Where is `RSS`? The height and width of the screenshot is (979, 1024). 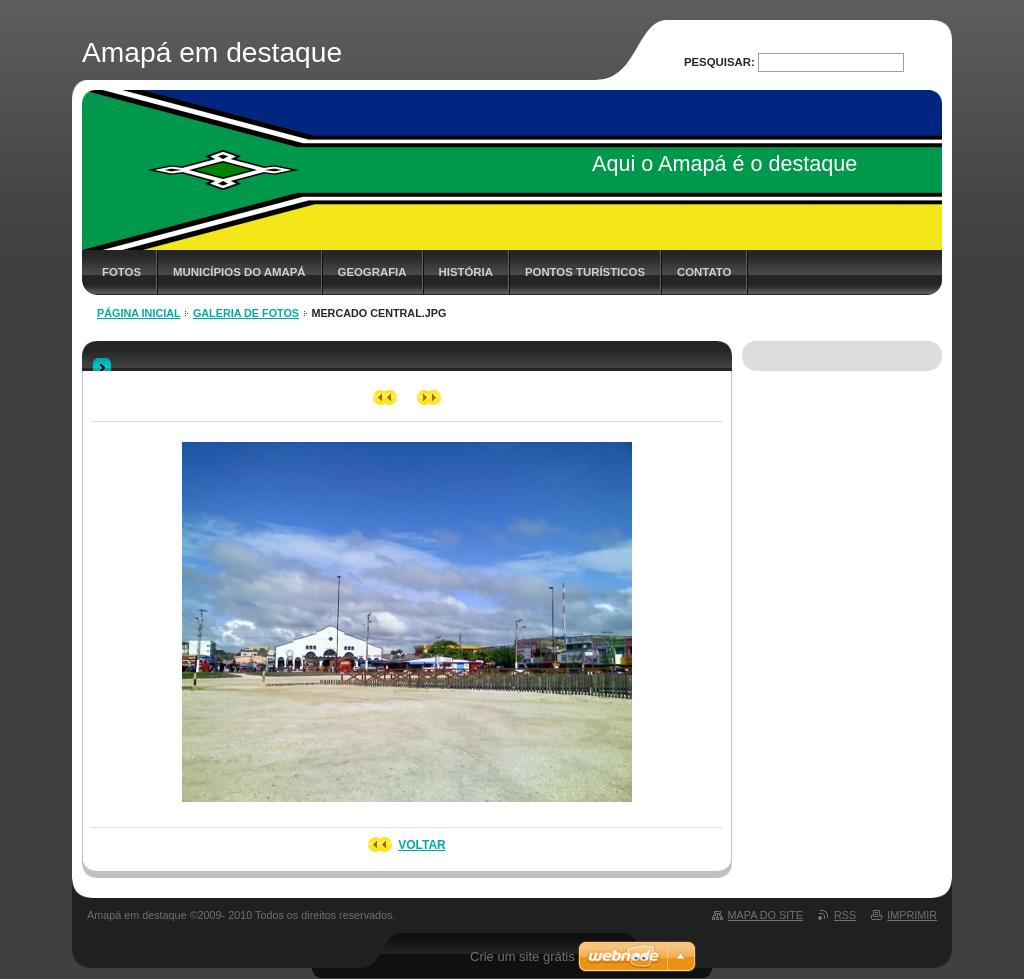 RSS is located at coordinates (845, 915).